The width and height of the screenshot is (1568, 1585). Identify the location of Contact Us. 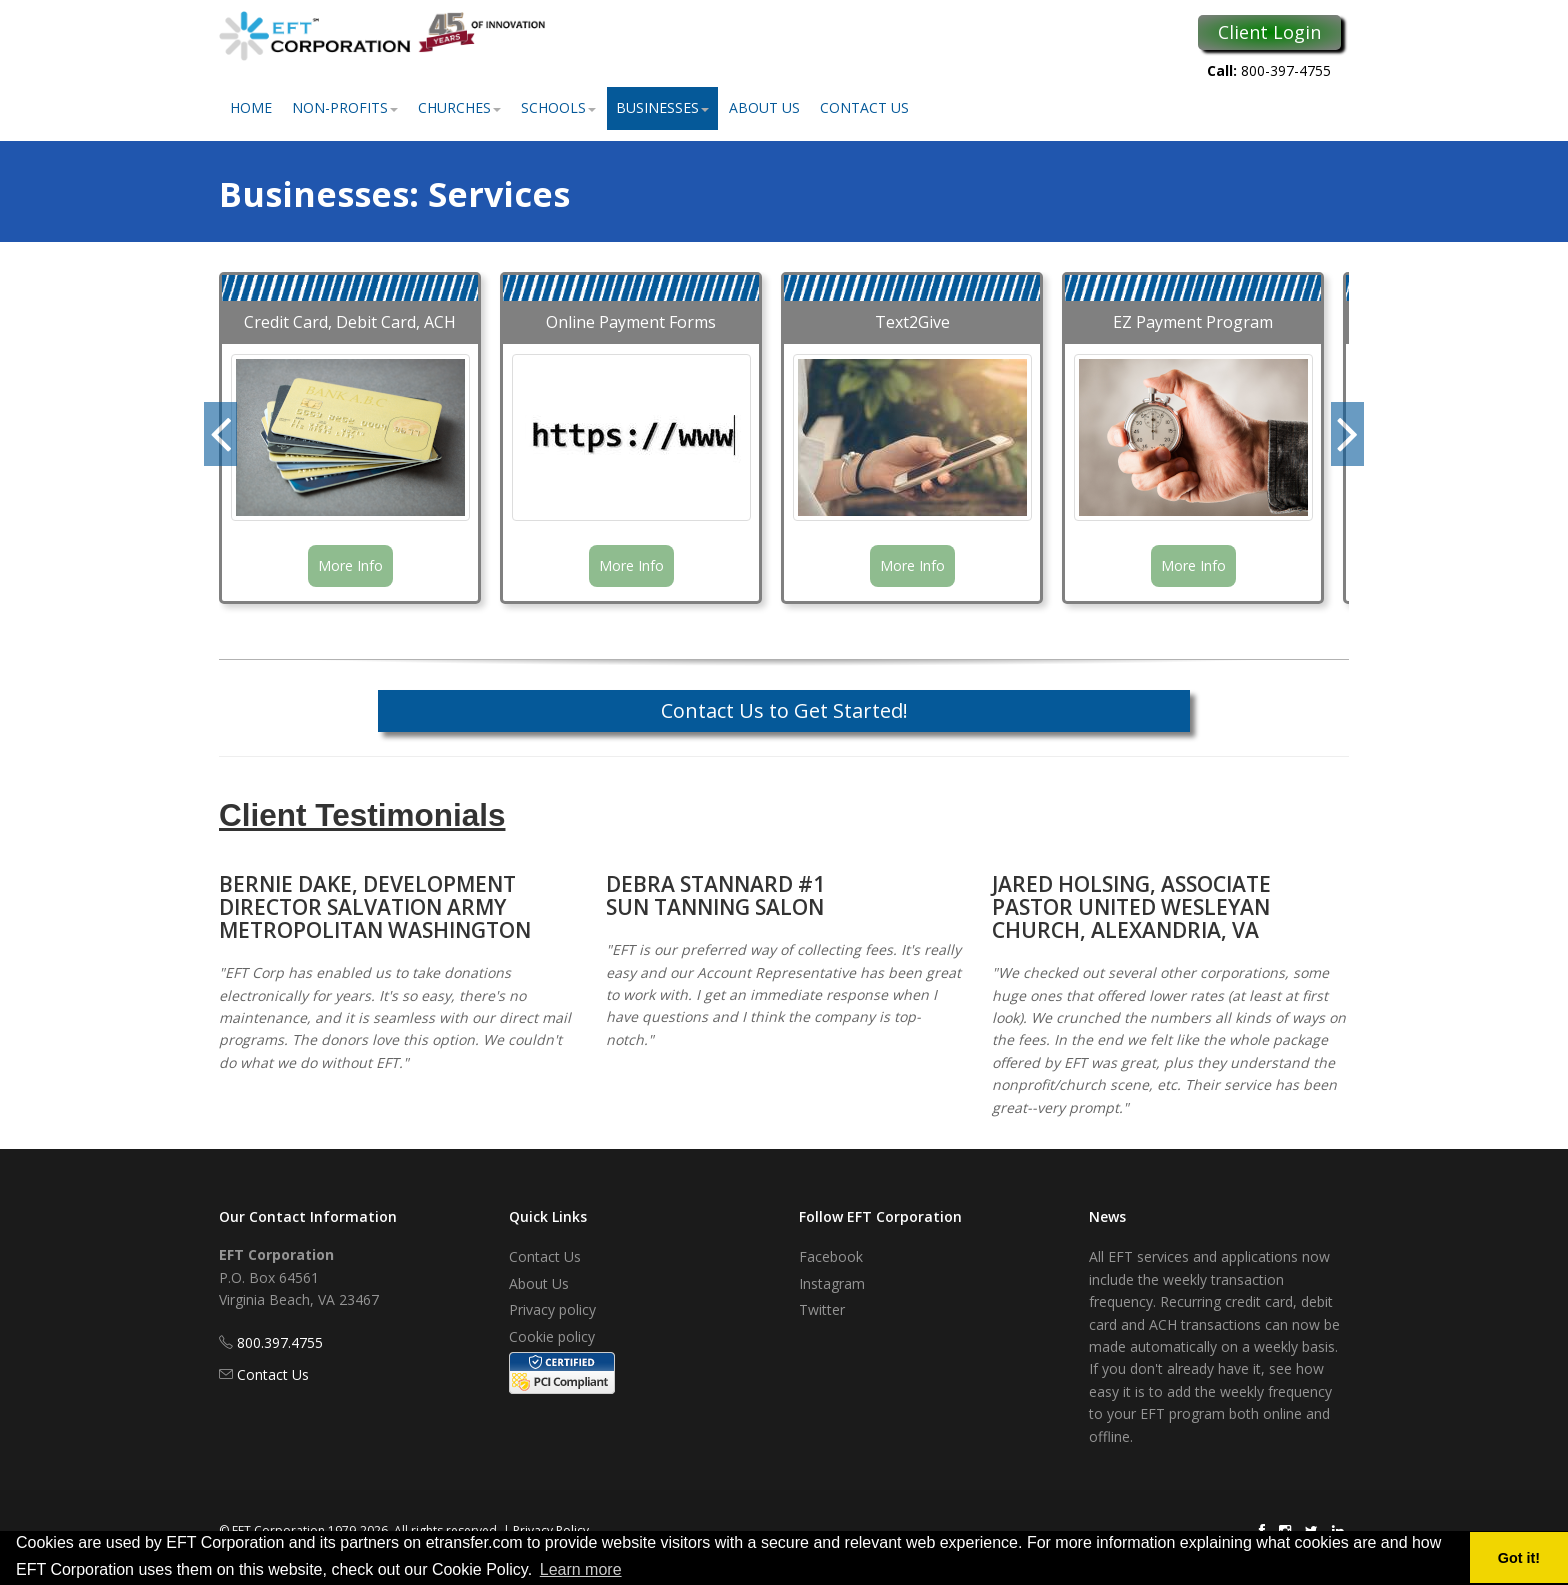
(864, 107).